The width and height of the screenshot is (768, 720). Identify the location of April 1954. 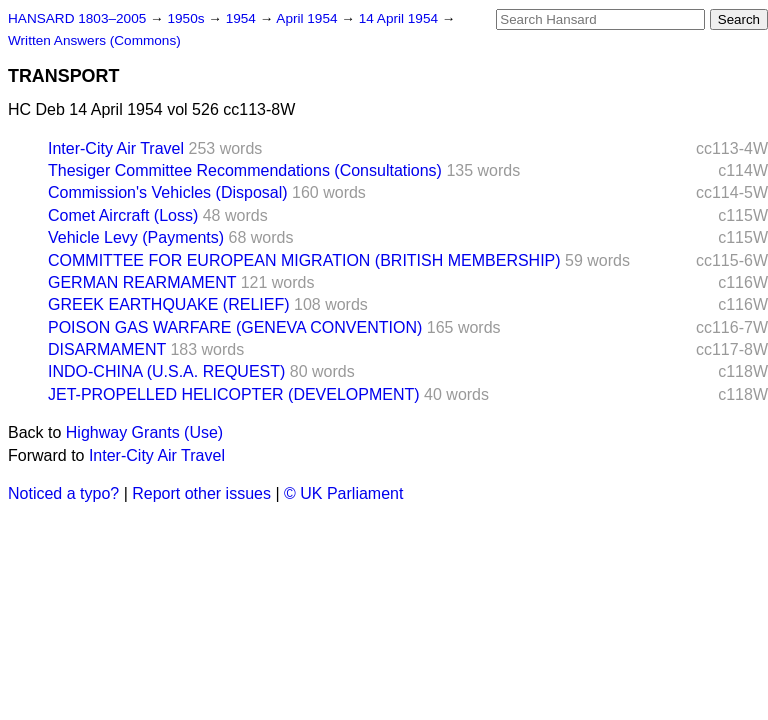
(308, 18).